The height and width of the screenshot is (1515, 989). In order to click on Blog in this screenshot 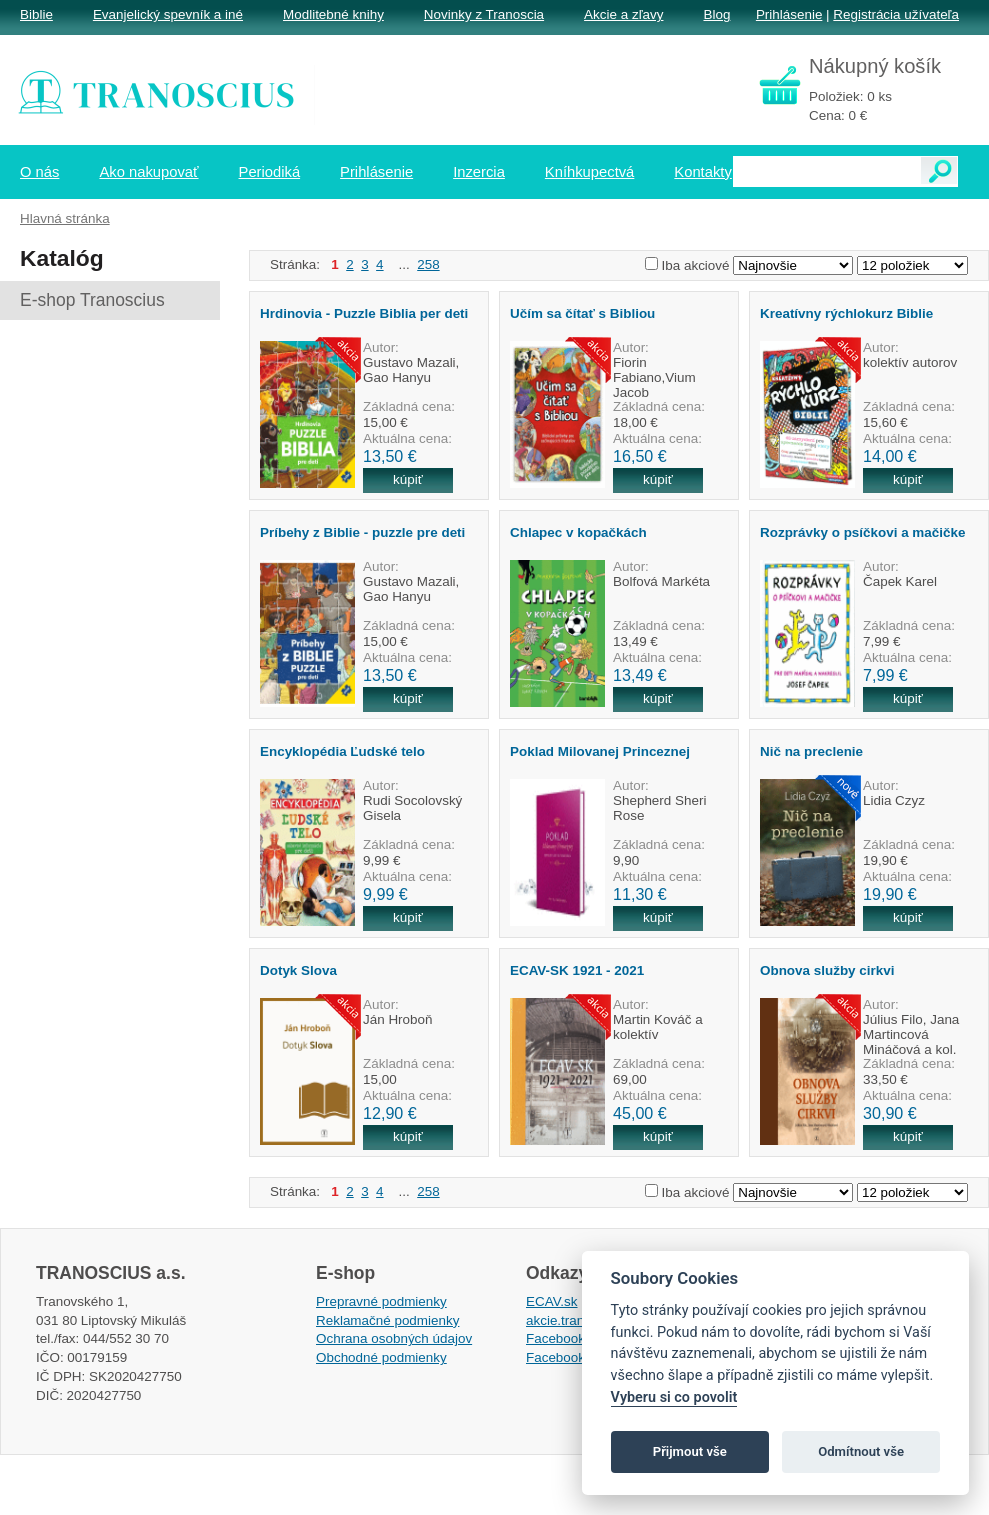, I will do `click(716, 14)`.